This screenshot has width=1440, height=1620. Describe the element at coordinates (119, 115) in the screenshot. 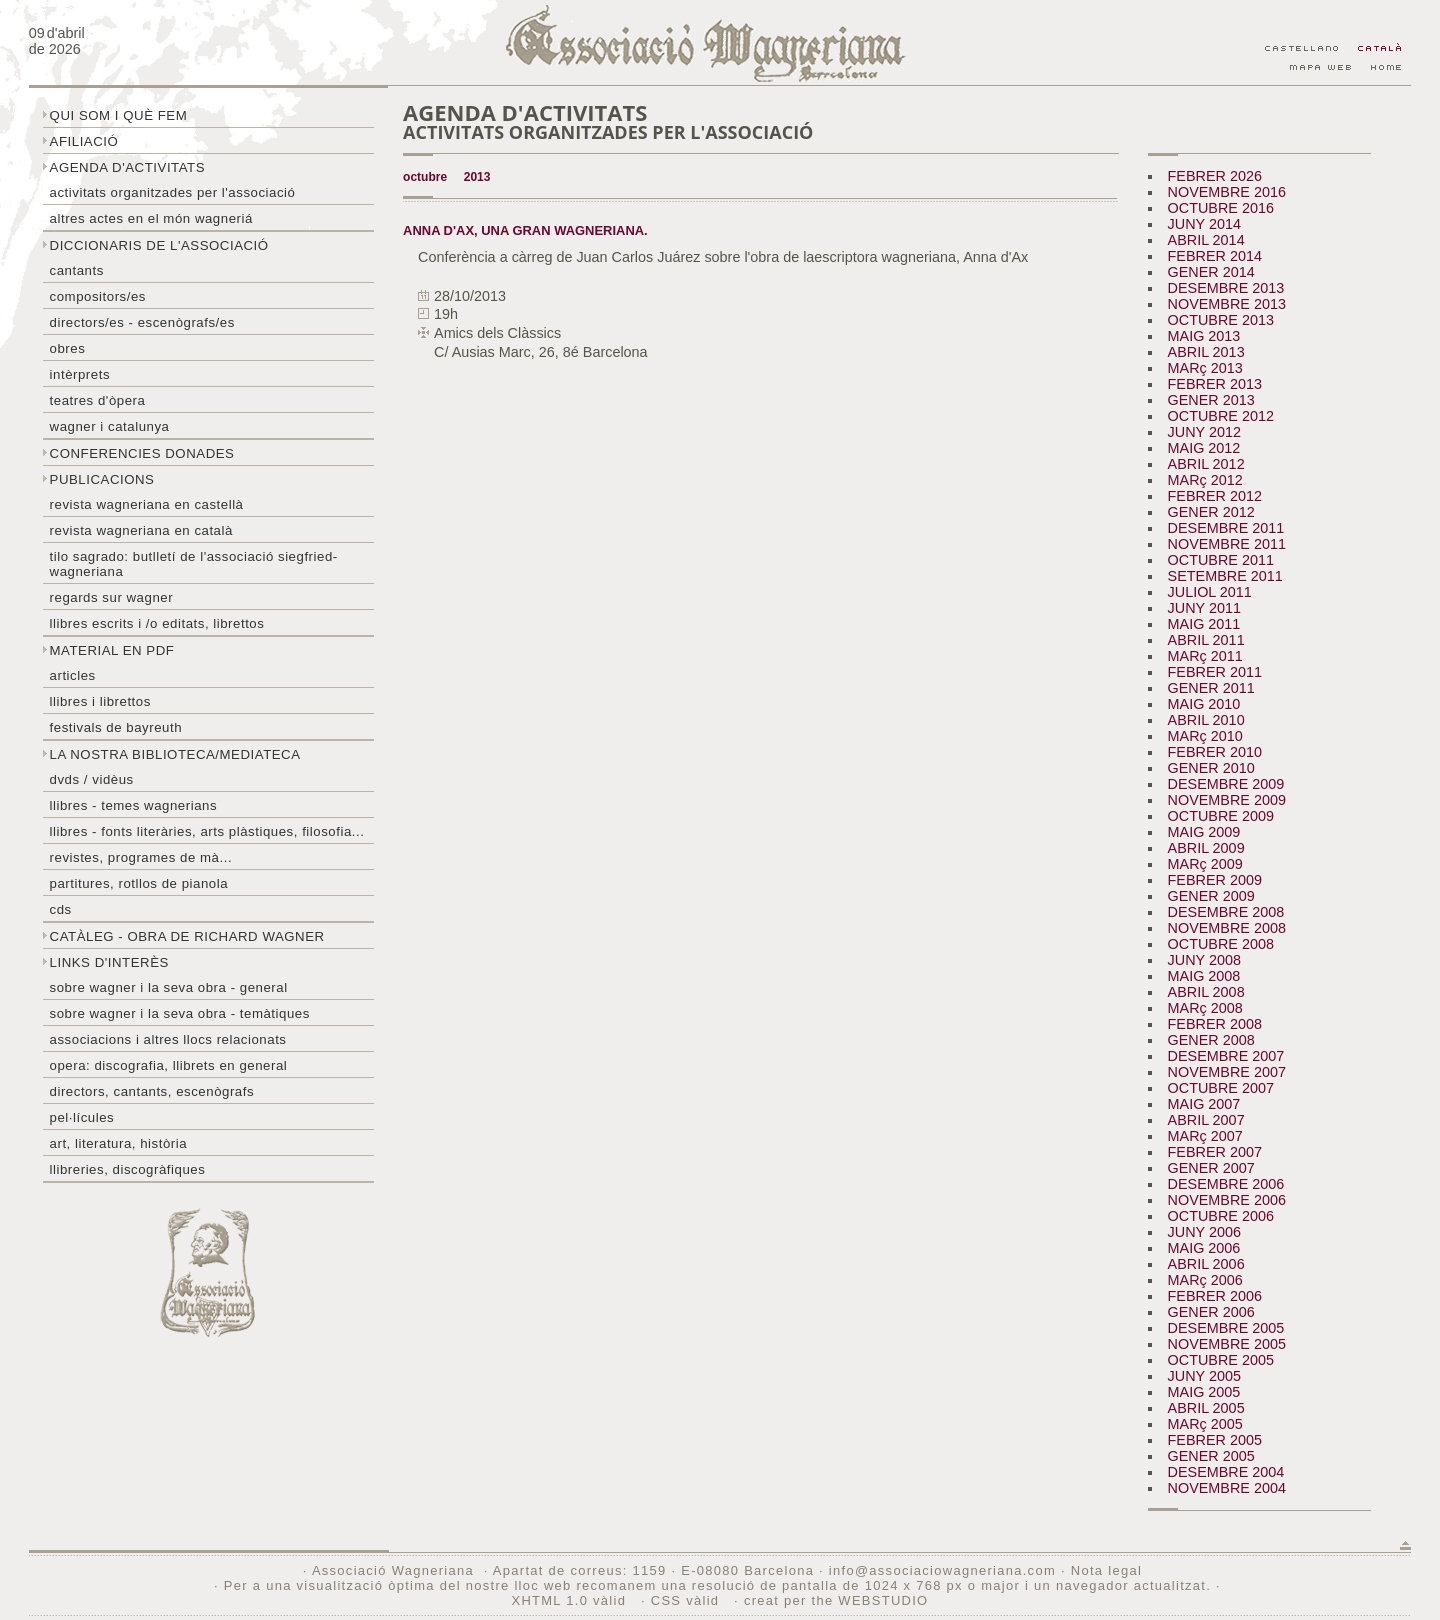

I see `Qui som i què fem` at that location.